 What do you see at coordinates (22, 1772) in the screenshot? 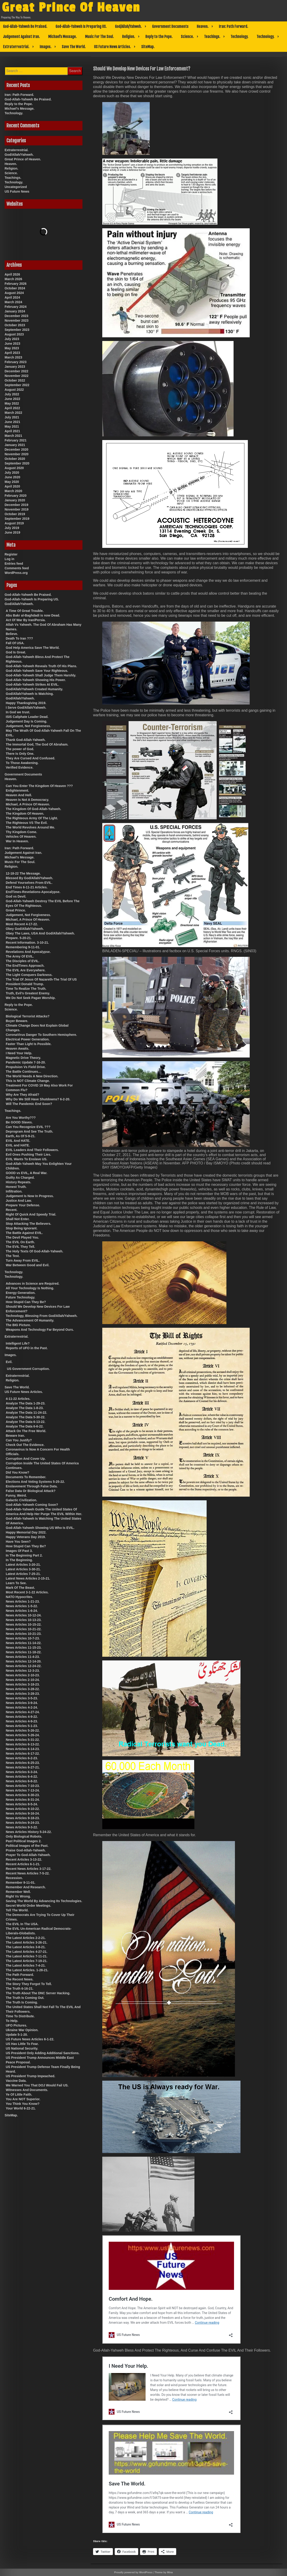
I see `News Articles 6-3-24.` at bounding box center [22, 1772].